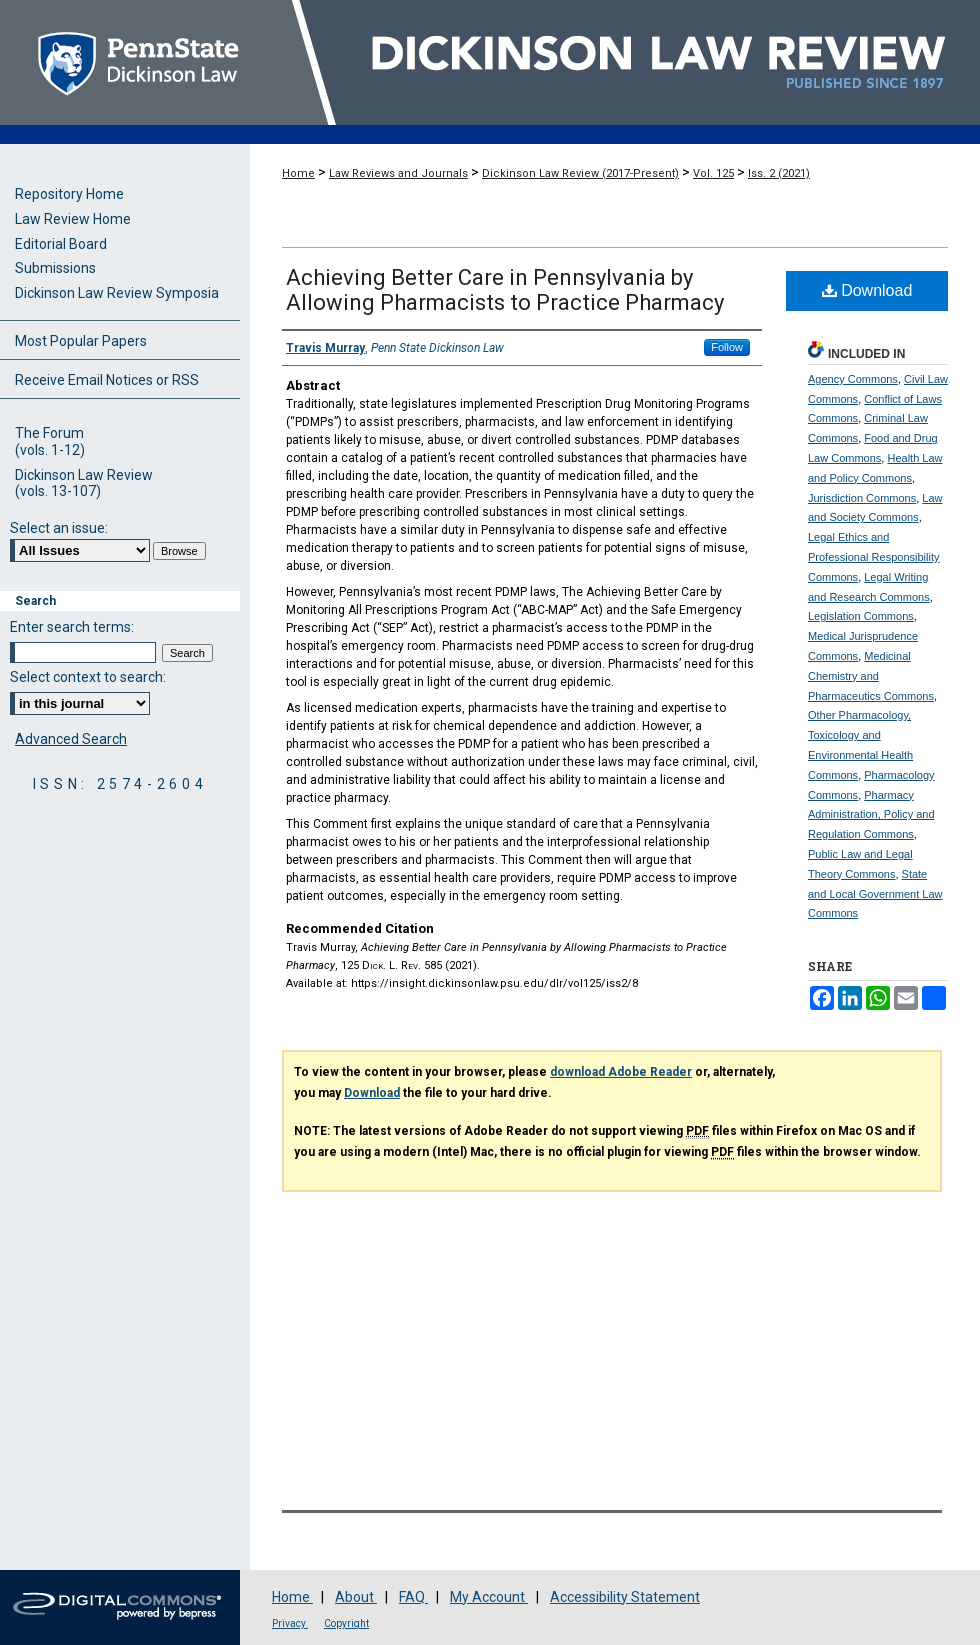 The width and height of the screenshot is (980, 1645). What do you see at coordinates (69, 194) in the screenshot?
I see `Repository Home` at bounding box center [69, 194].